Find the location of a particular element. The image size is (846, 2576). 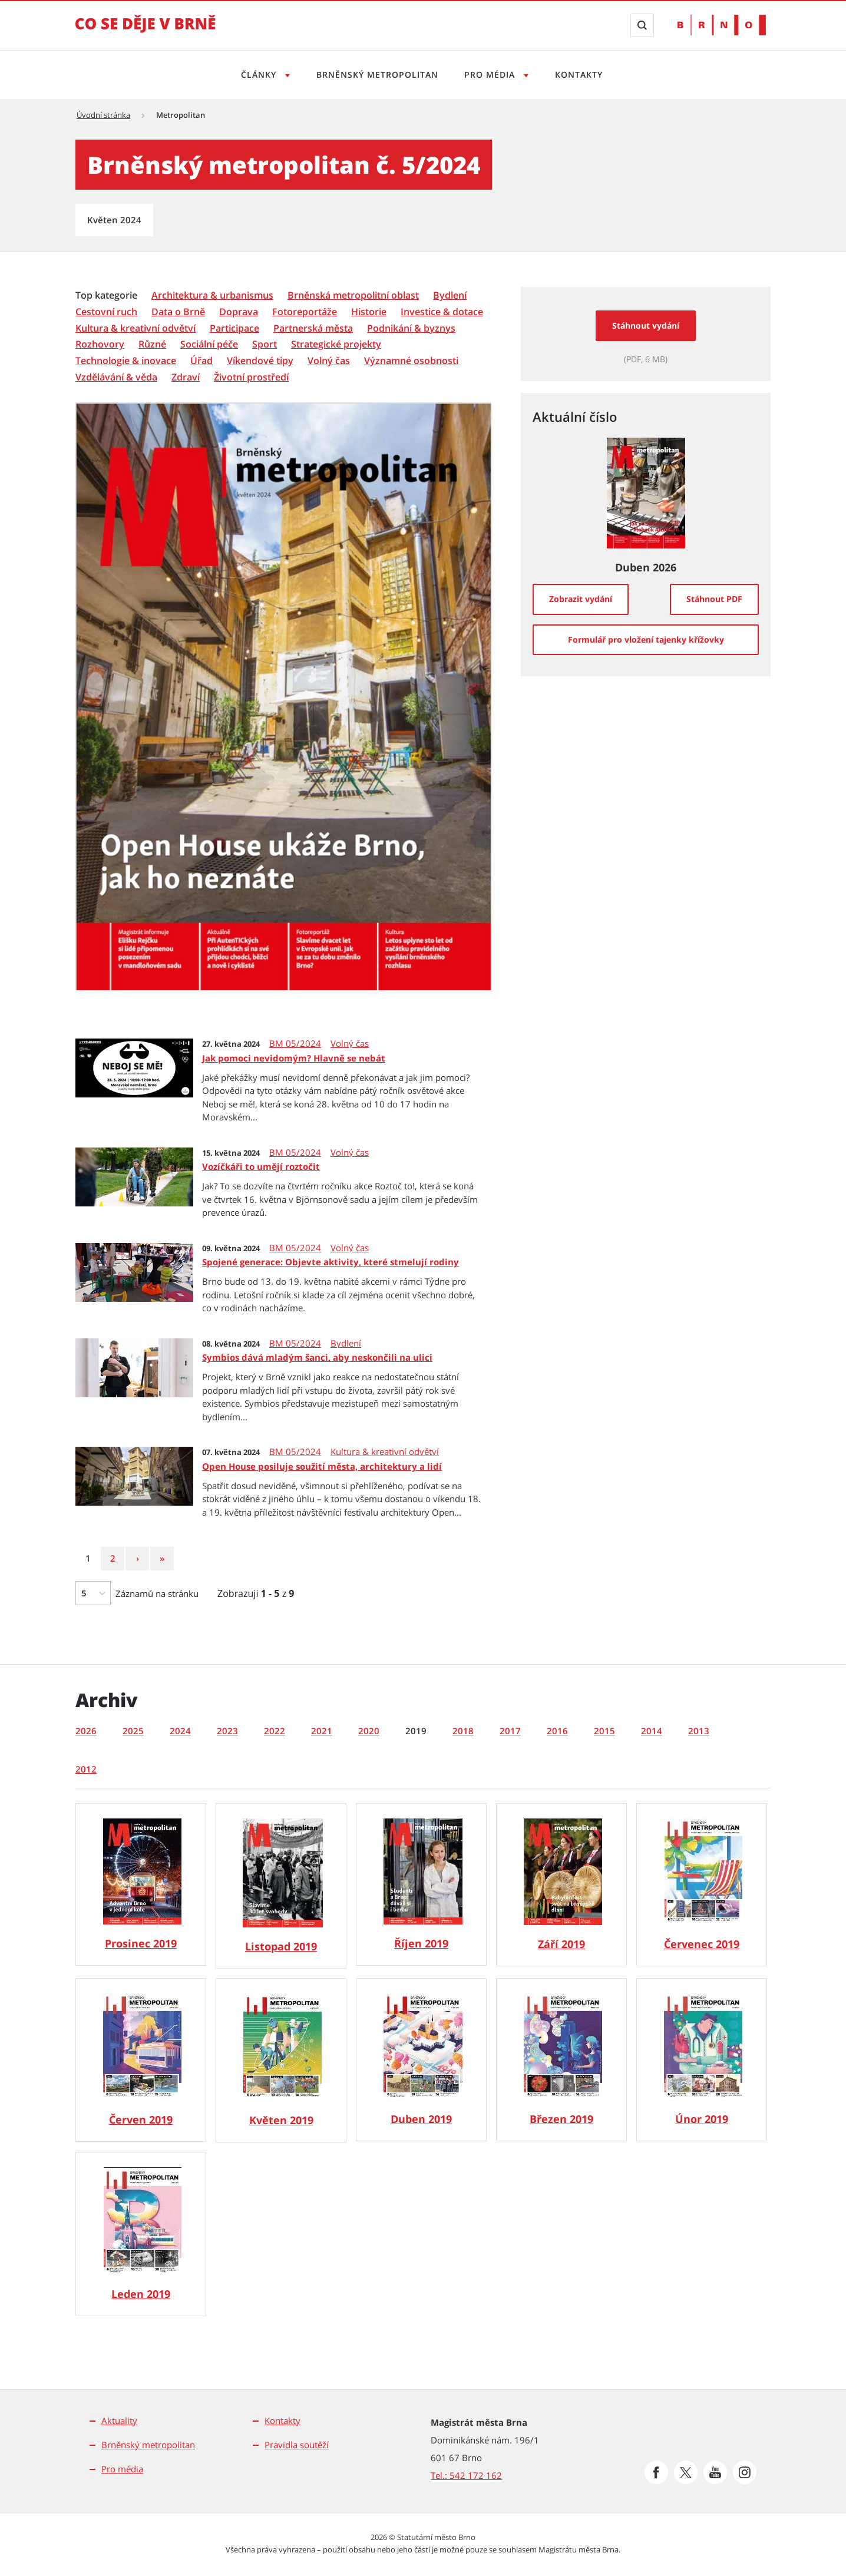

[Technologie & inovace] is located at coordinates (125, 361).